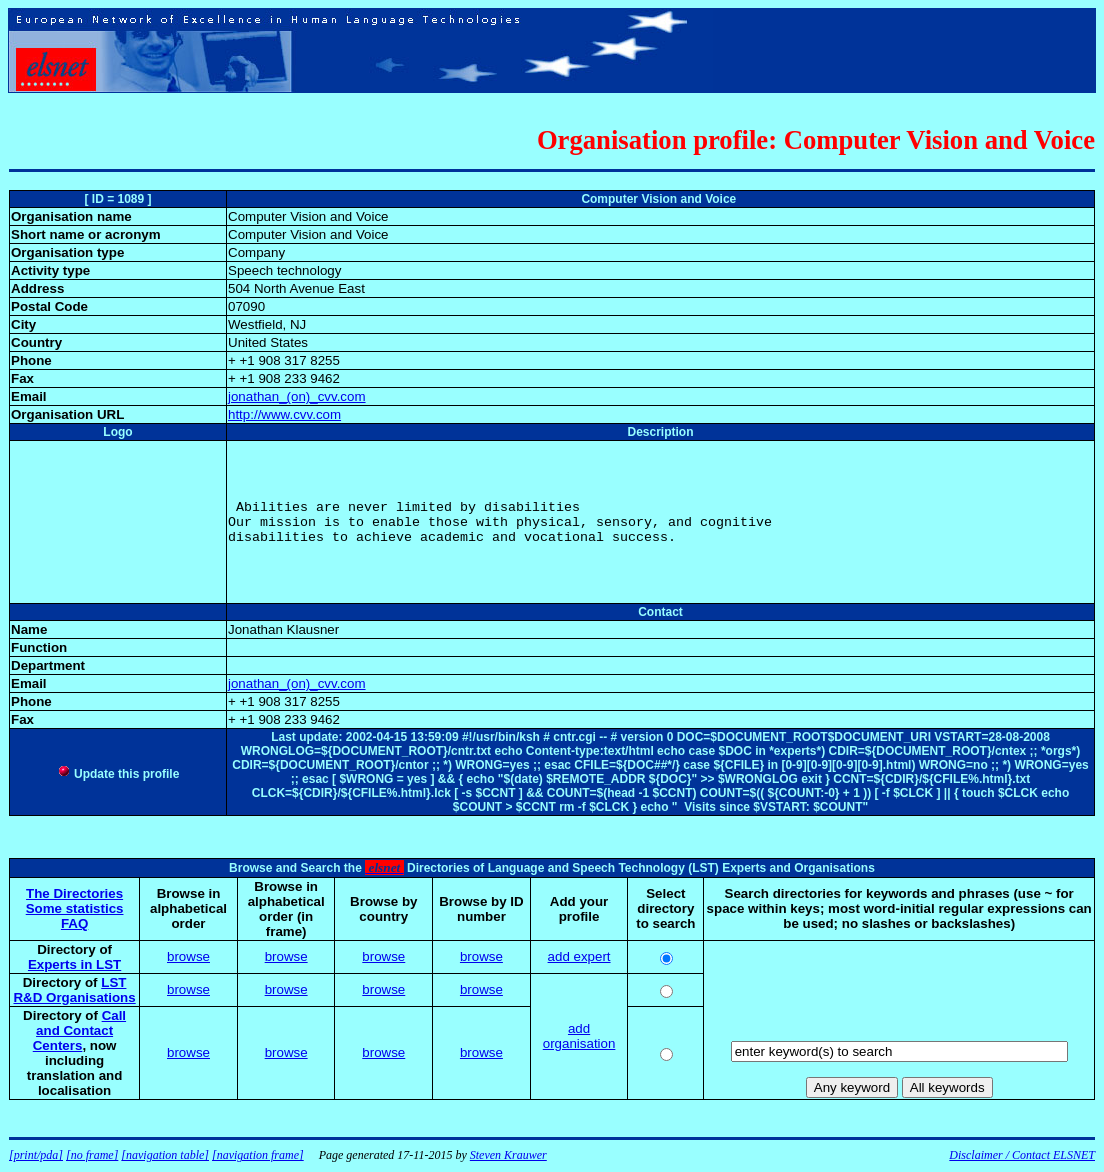  What do you see at coordinates (74, 923) in the screenshot?
I see `FAQ` at bounding box center [74, 923].